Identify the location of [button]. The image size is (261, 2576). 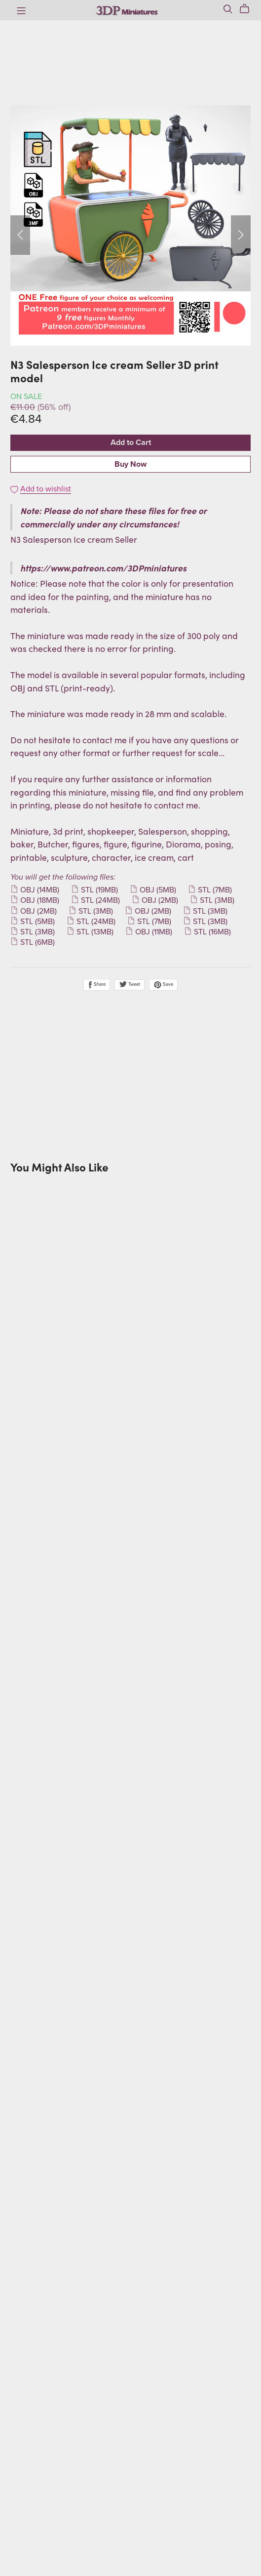
(20, 235).